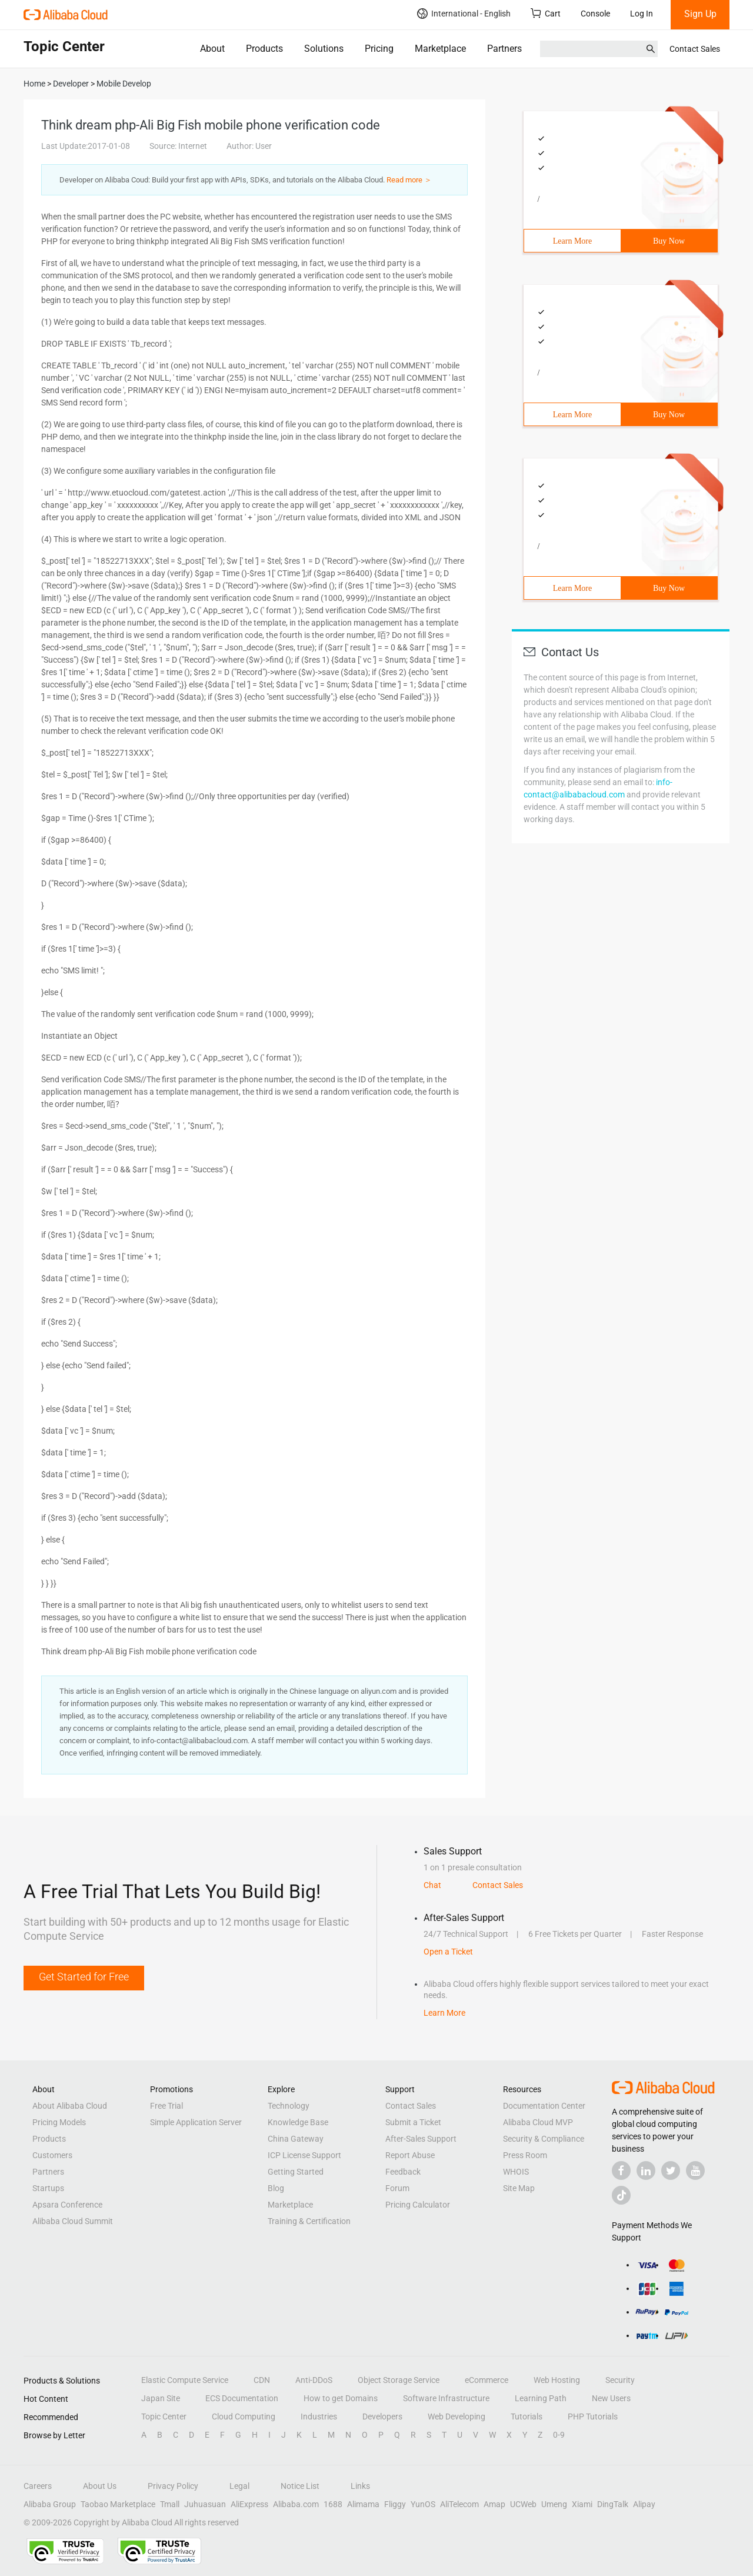 The height and width of the screenshot is (2576, 753). What do you see at coordinates (546, 13) in the screenshot?
I see `Cart` at bounding box center [546, 13].